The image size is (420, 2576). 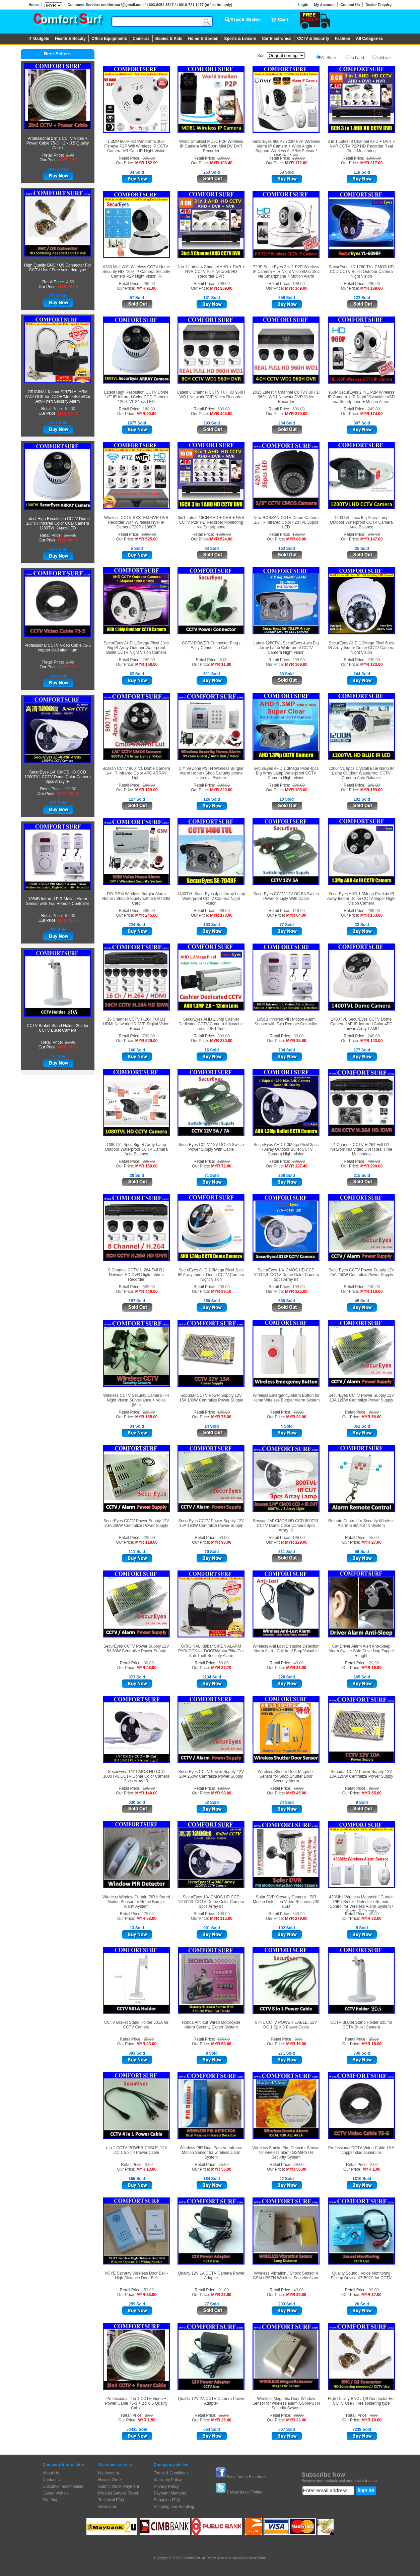 I want to click on Wireless Shutter Door Magnetic Sensor for Shop Shutter Door Security Alarm, so click(x=286, y=1776).